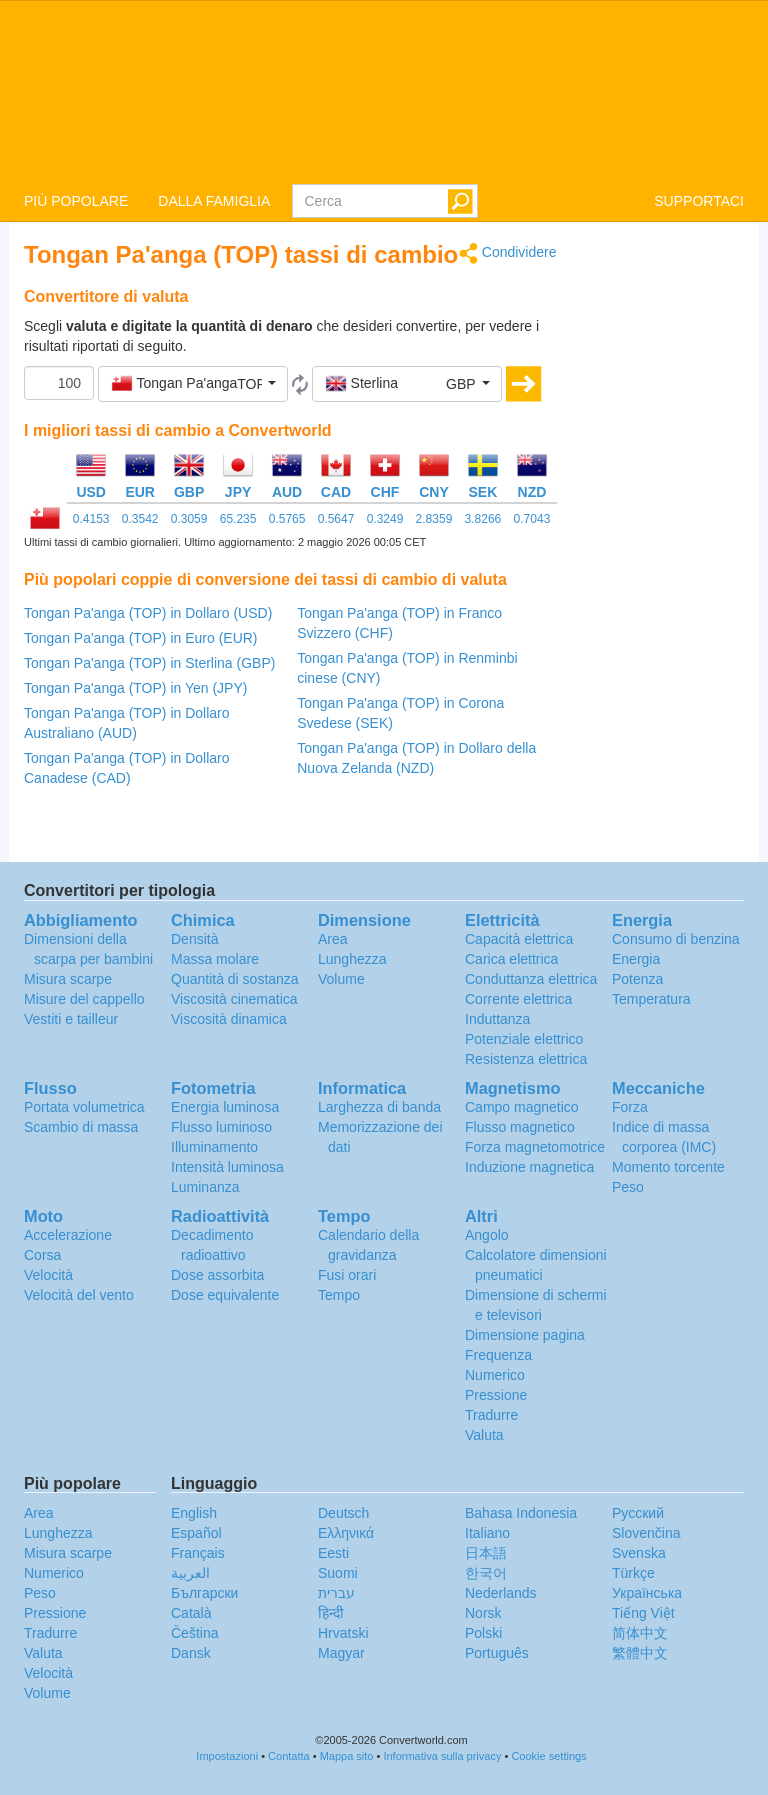 Image resolution: width=768 pixels, height=1795 pixels. I want to click on Català, so click(191, 1613).